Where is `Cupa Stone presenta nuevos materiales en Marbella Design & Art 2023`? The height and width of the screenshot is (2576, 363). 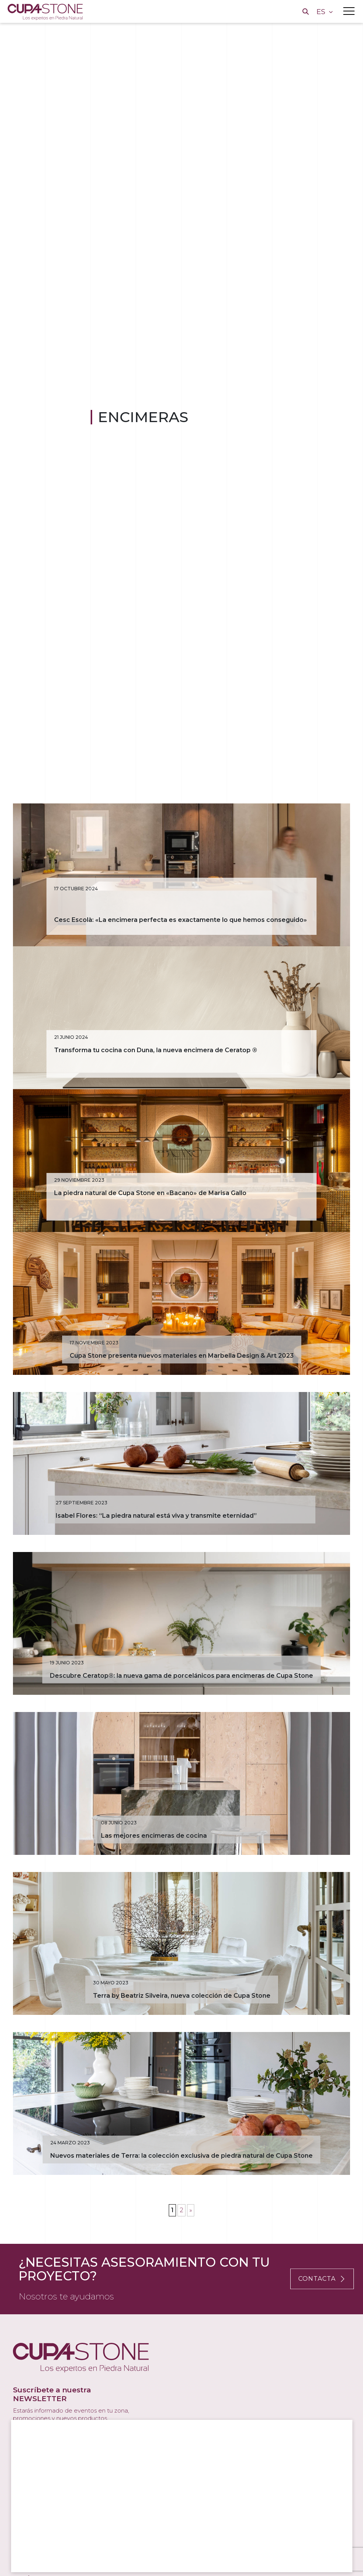 Cupa Stone presenta nuevos materiales en Marbella Design & Art 2023 is located at coordinates (182, 1393).